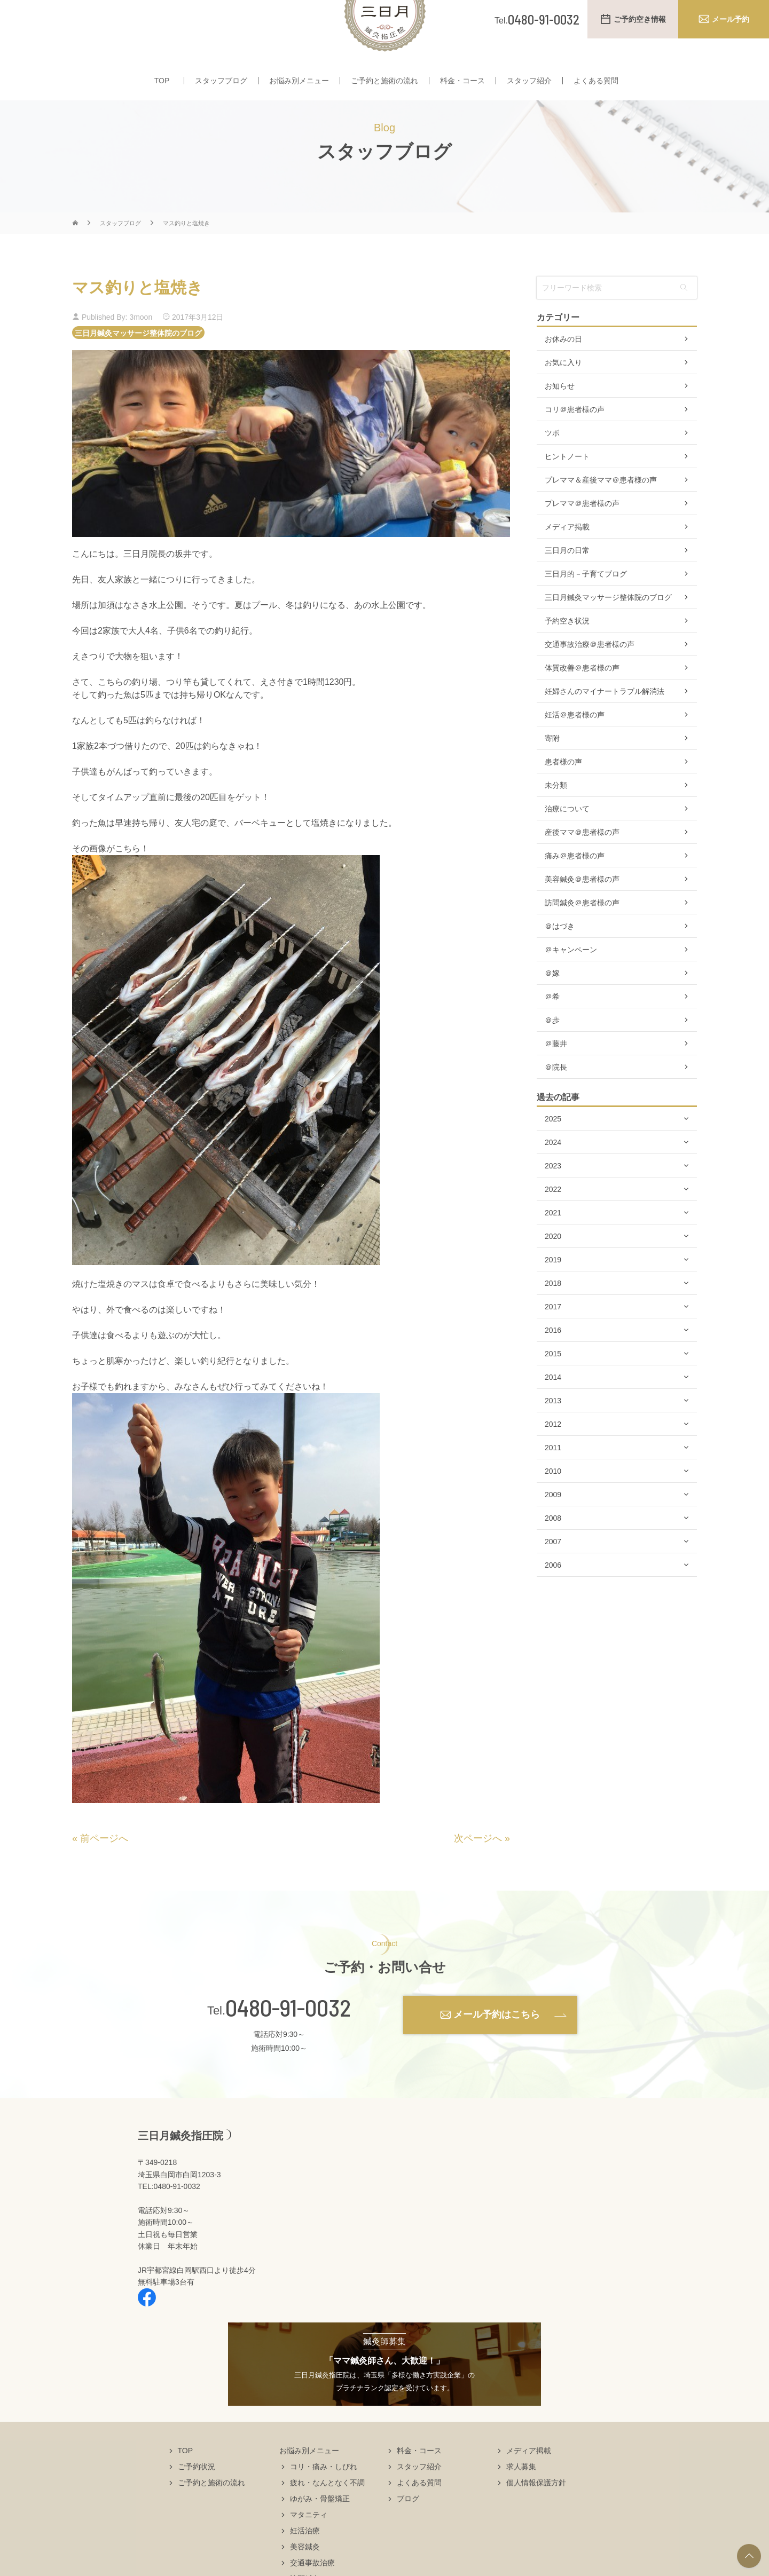 The height and width of the screenshot is (2576, 769). What do you see at coordinates (553, 1174) in the screenshot?
I see `2024` at bounding box center [553, 1174].